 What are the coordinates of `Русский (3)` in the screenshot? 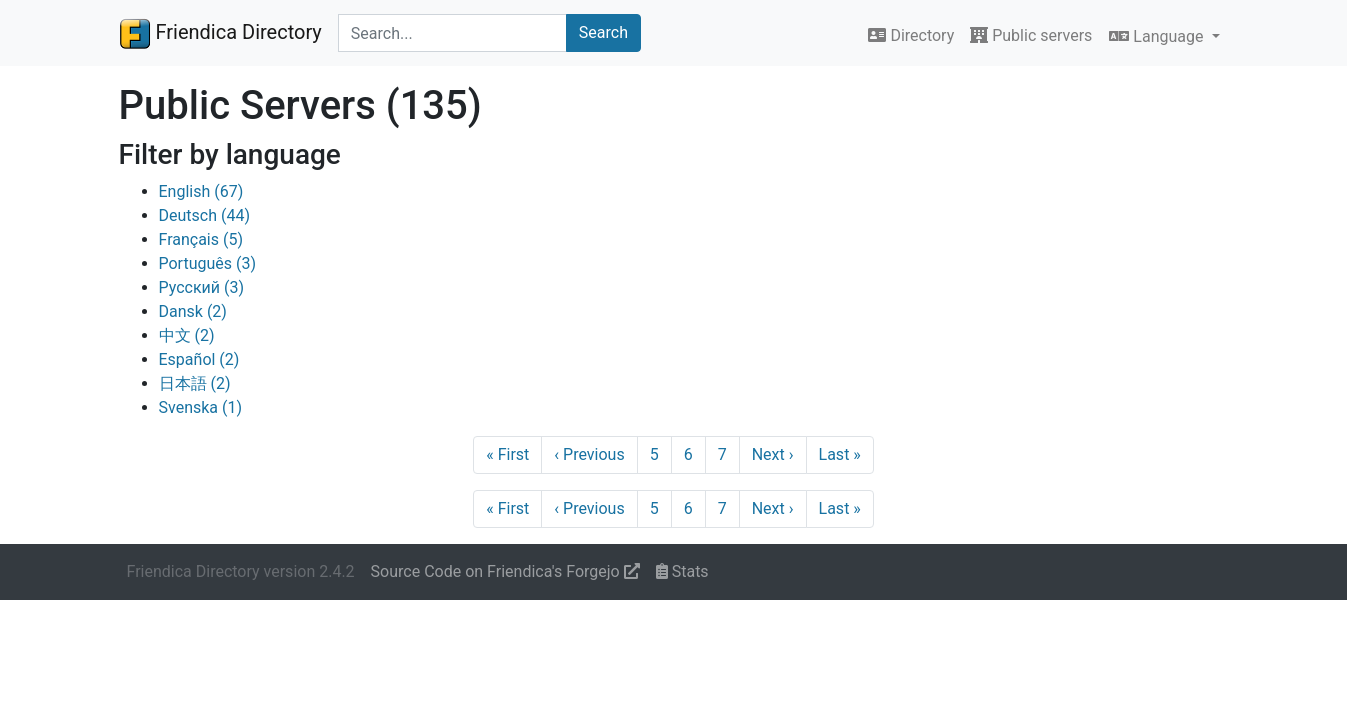 It's located at (202, 287).